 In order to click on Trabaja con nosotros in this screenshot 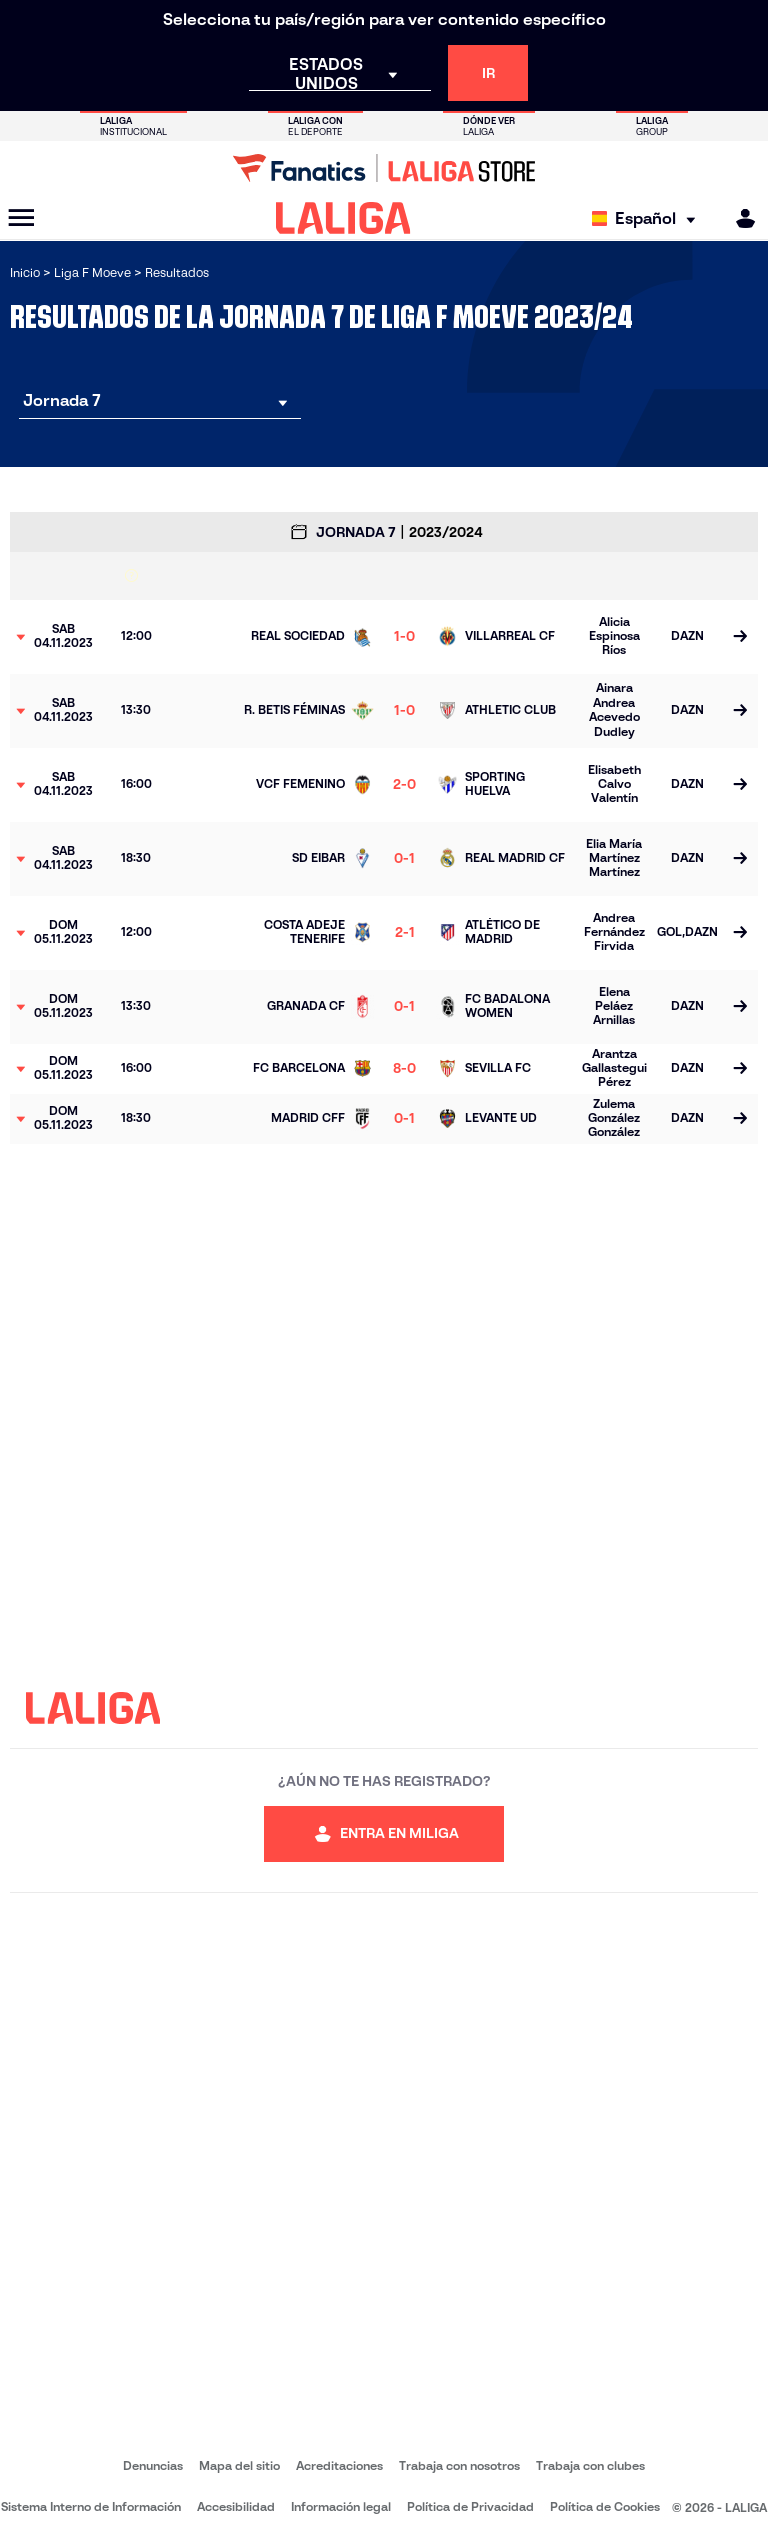, I will do `click(459, 2465)`.